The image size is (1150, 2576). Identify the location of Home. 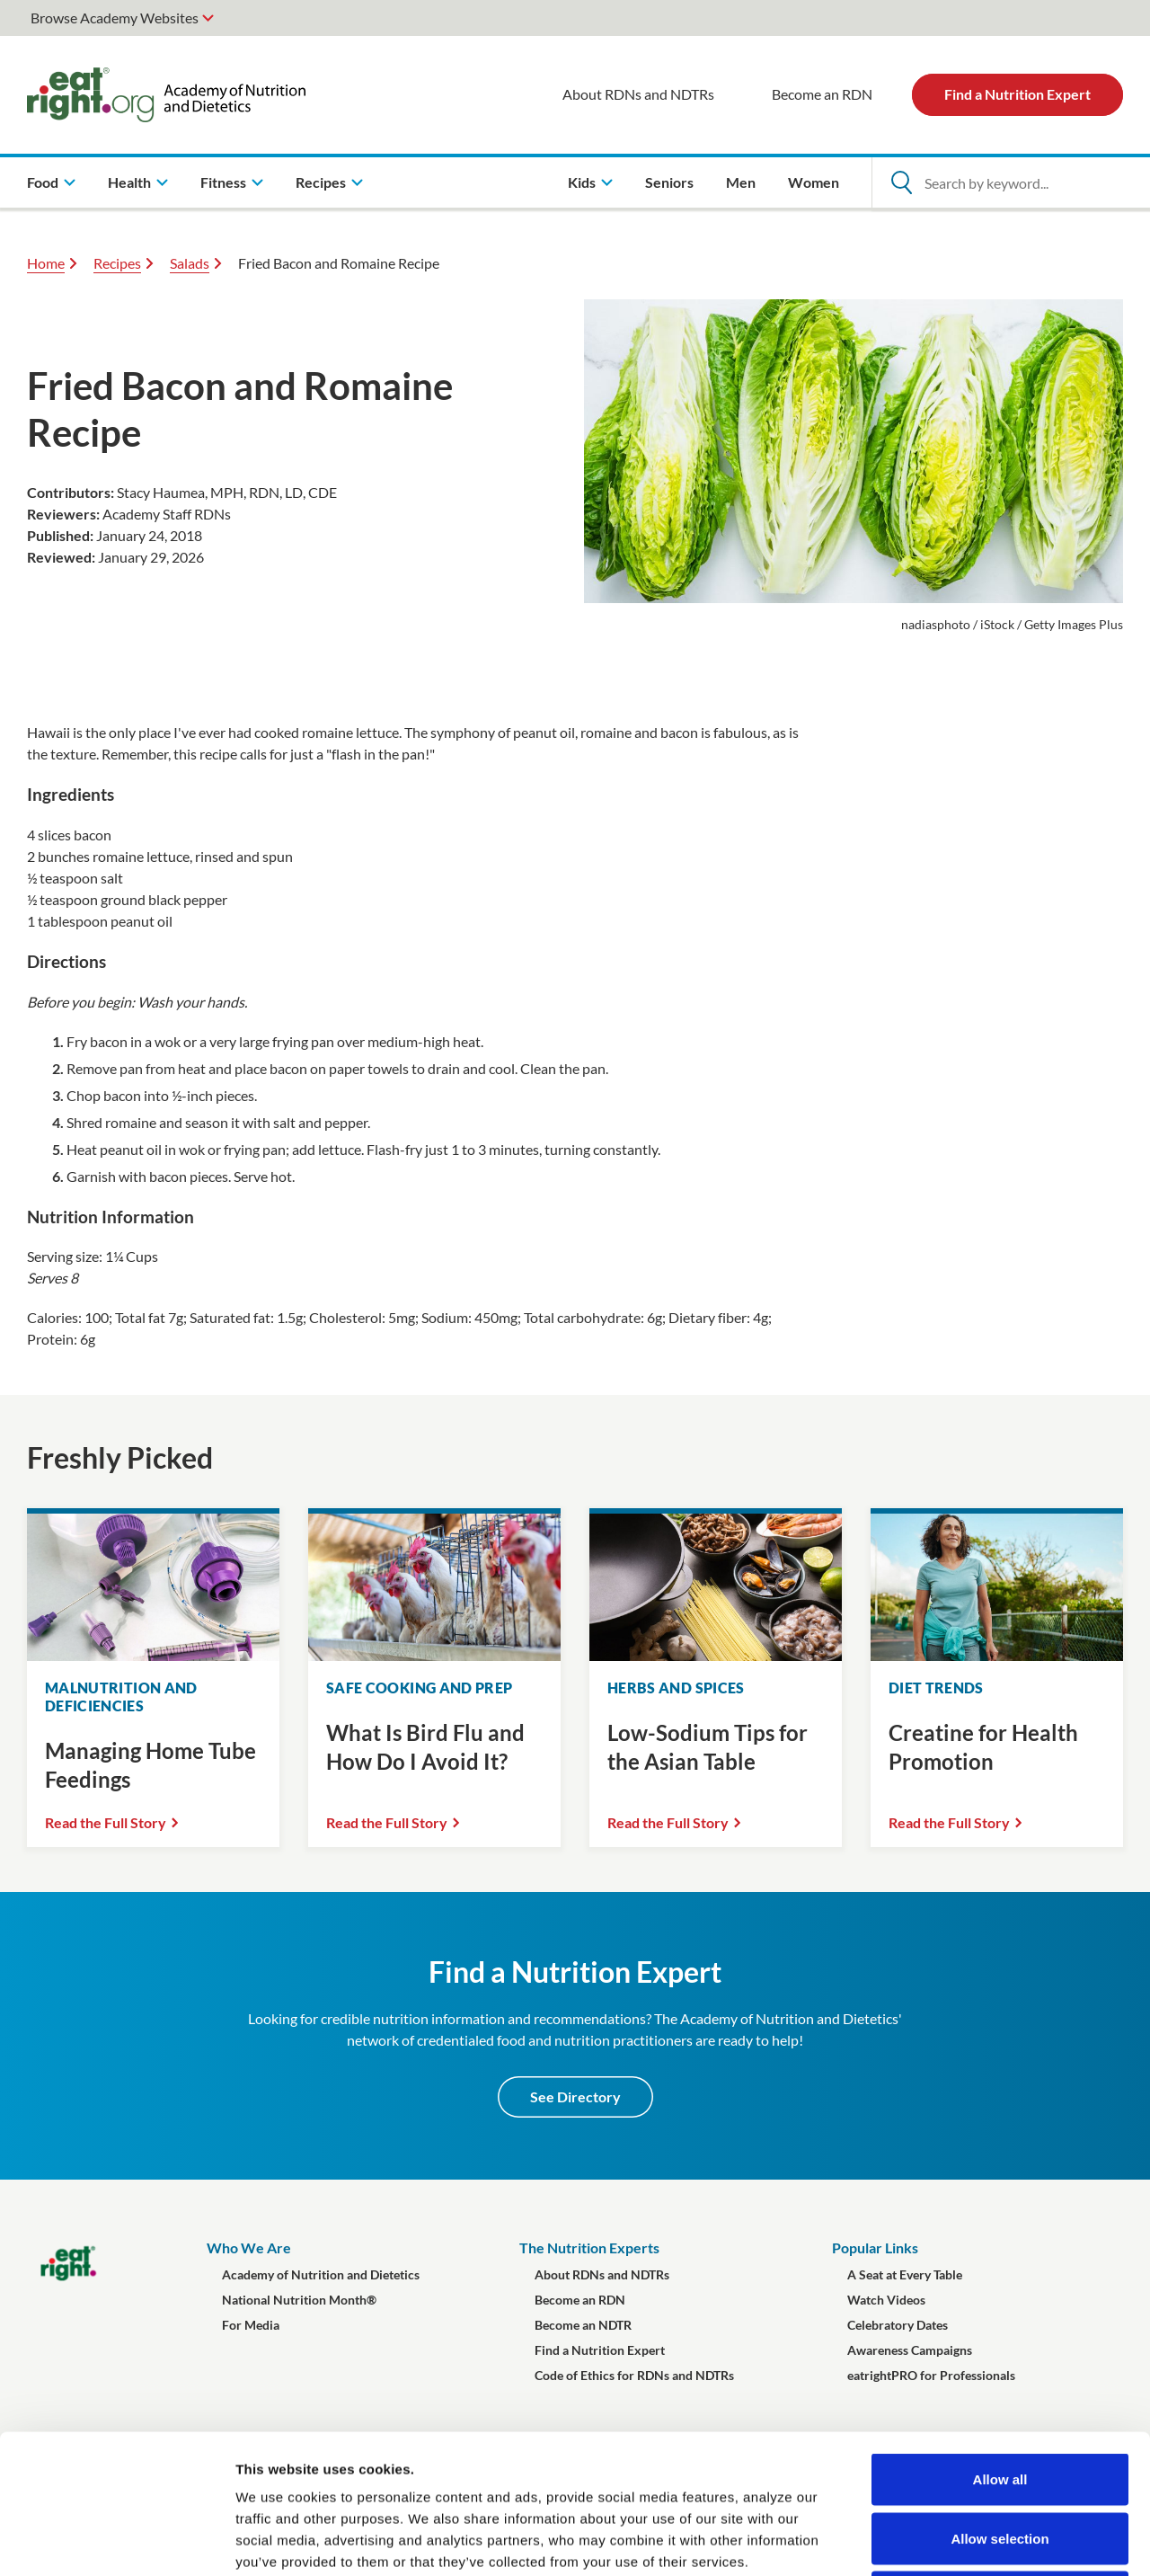
(46, 262).